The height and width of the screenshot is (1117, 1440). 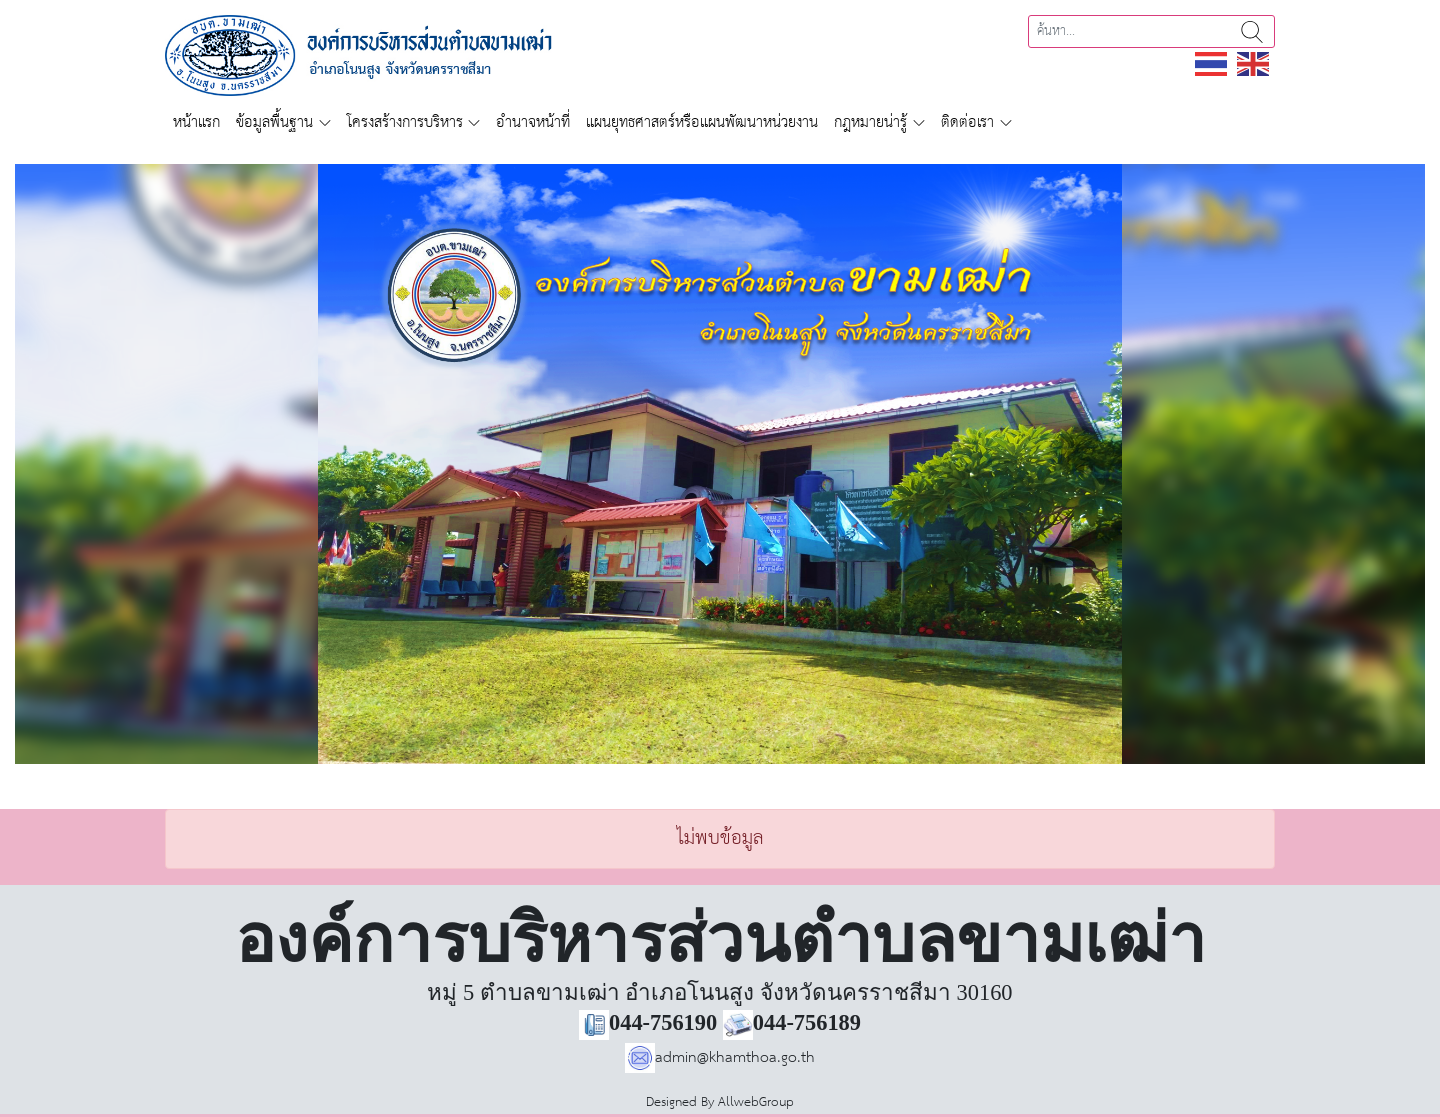 What do you see at coordinates (720, 464) in the screenshot?
I see `[region]` at bounding box center [720, 464].